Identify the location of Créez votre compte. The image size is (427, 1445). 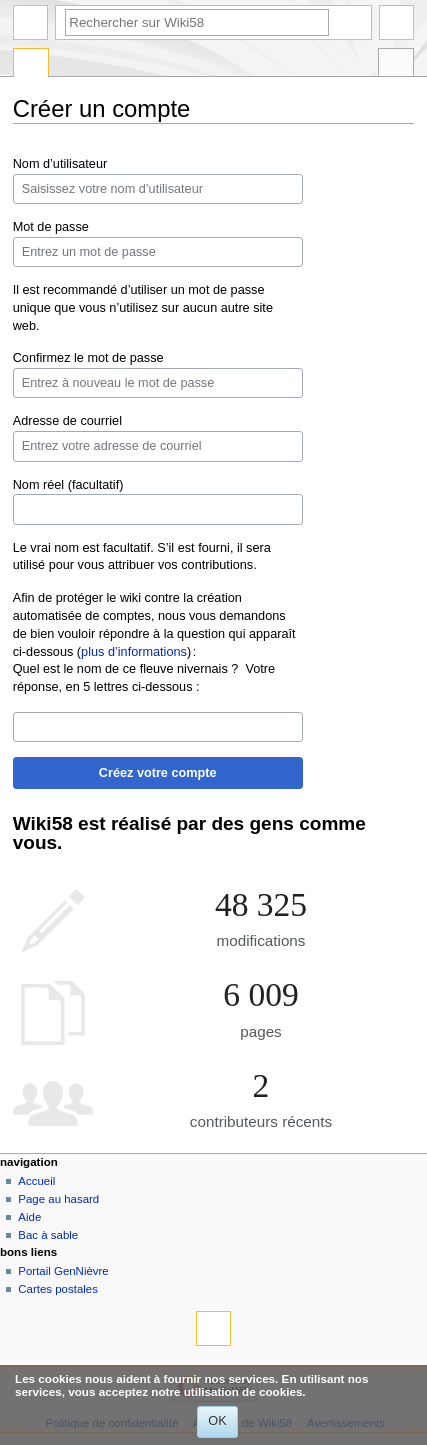
(158, 773).